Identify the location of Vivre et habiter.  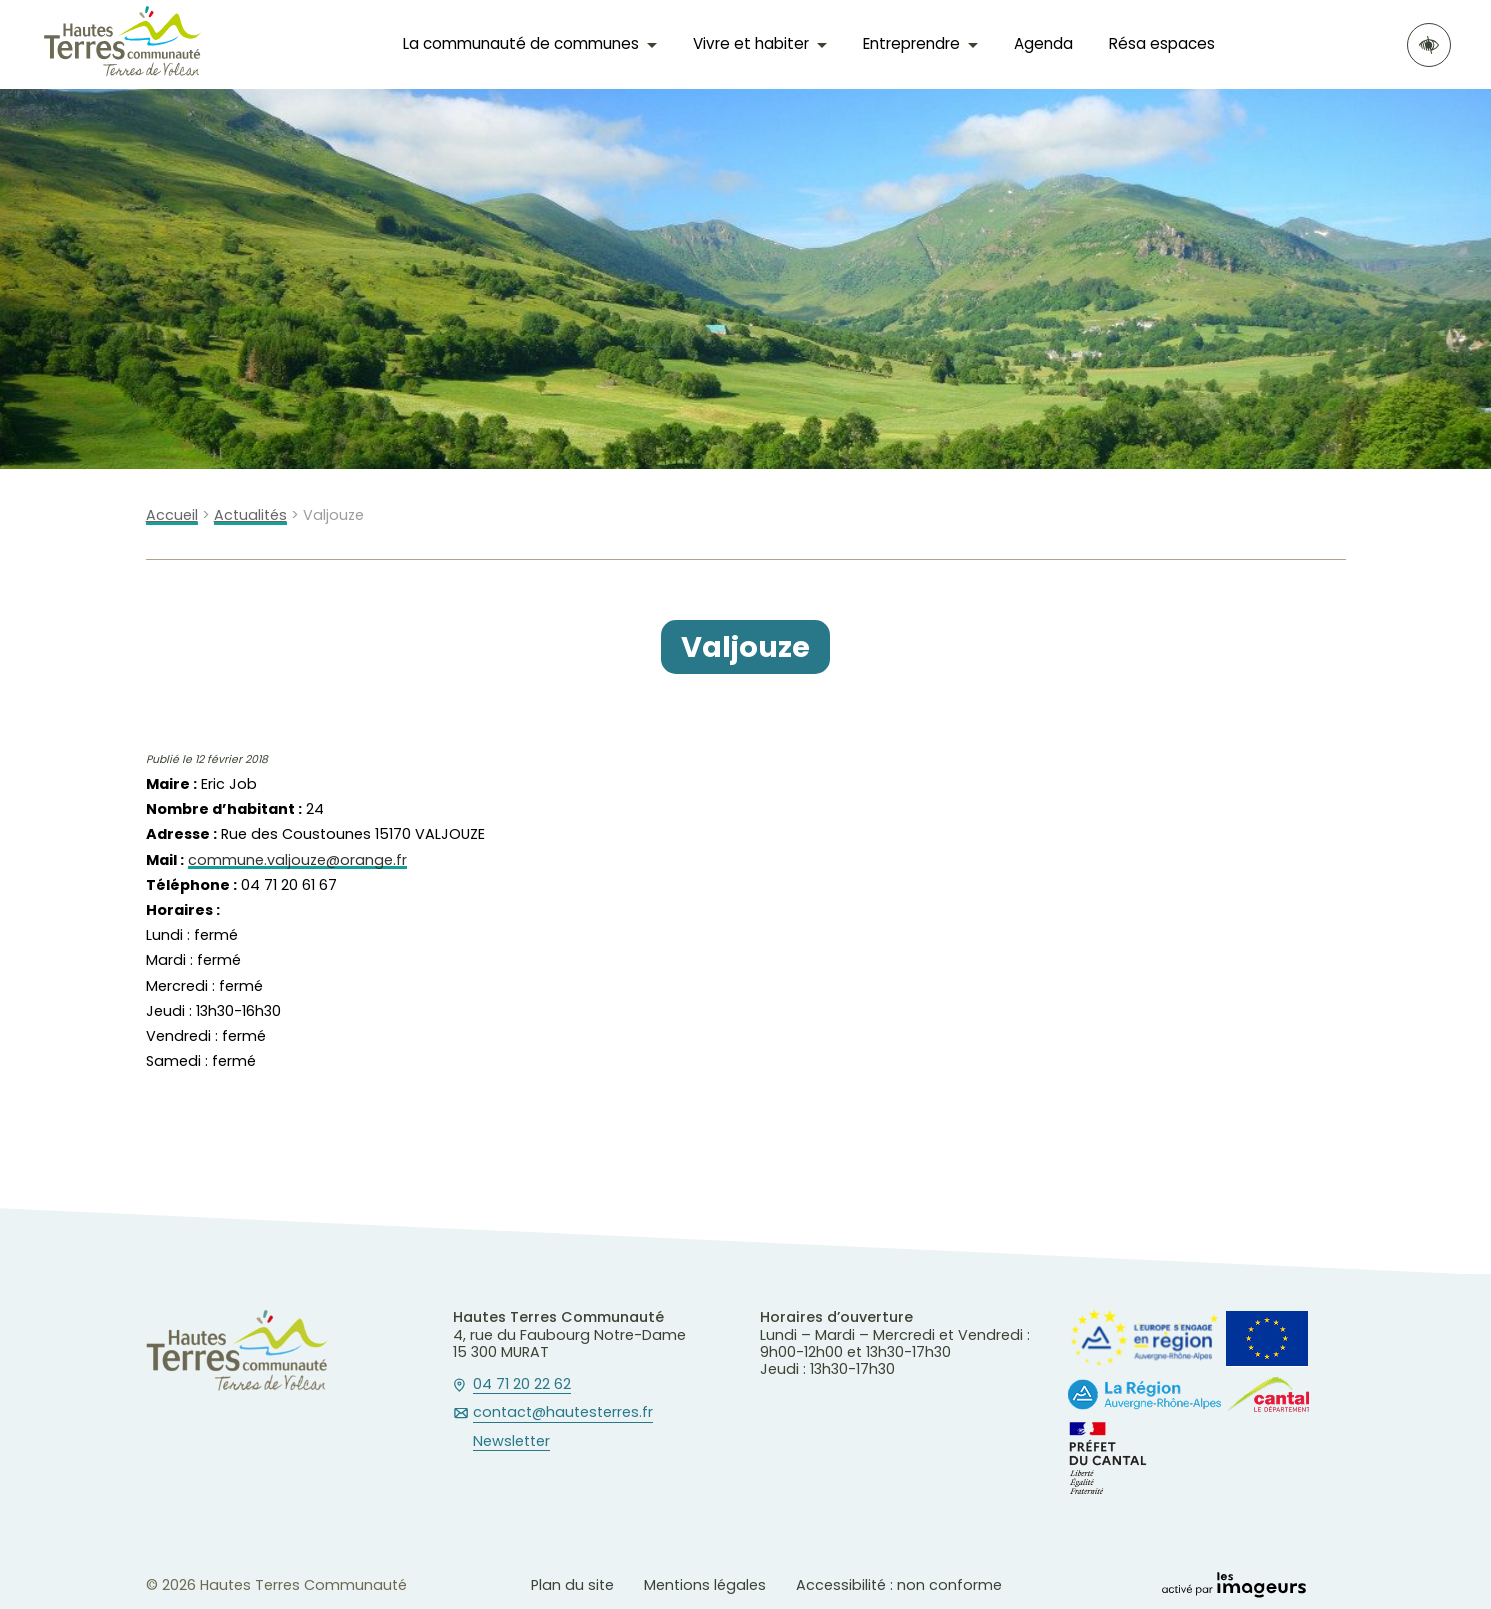
(751, 43).